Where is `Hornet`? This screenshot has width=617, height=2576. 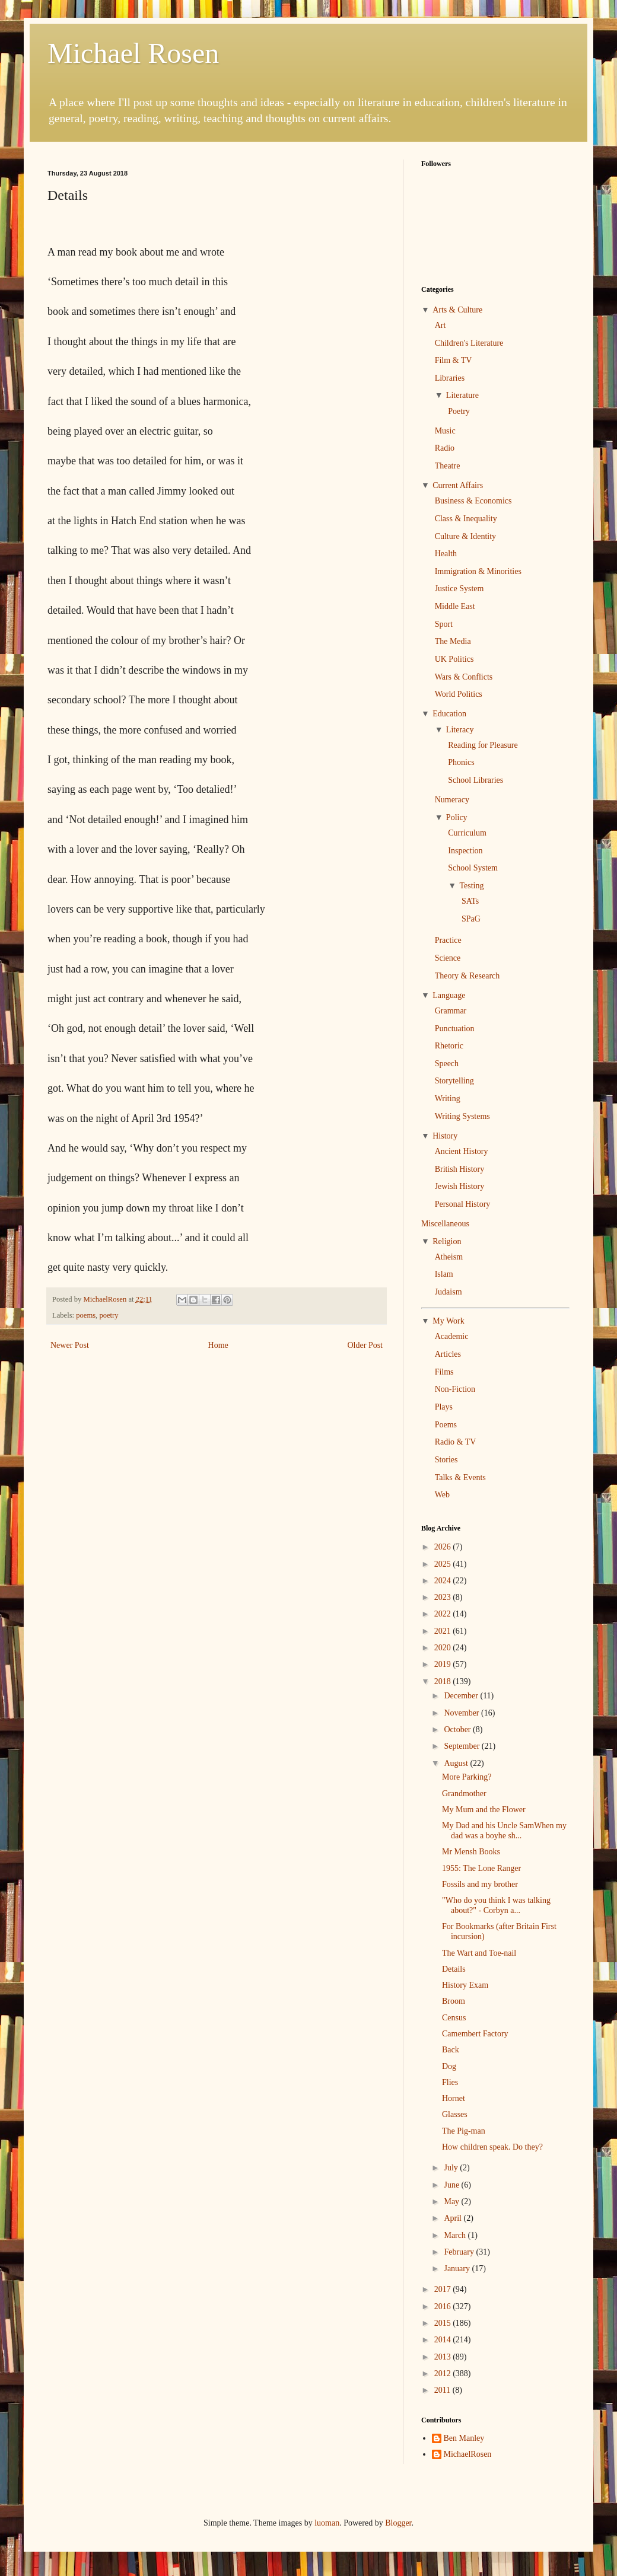
Hornet is located at coordinates (453, 2098).